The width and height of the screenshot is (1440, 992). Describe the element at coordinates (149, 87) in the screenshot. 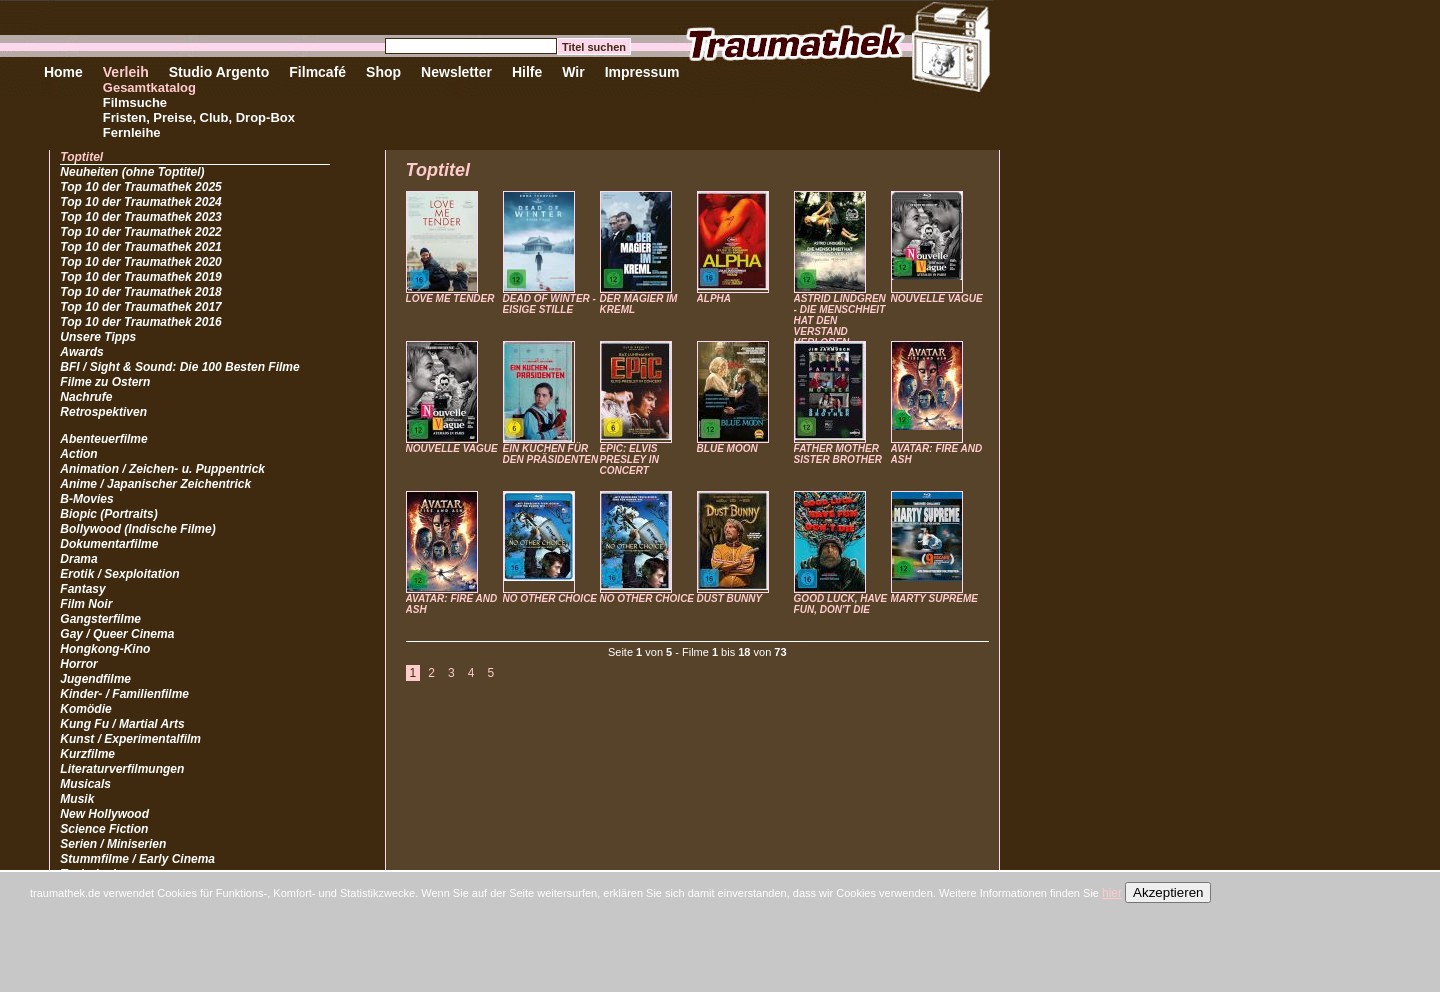

I see `Gesamtkatalog` at that location.